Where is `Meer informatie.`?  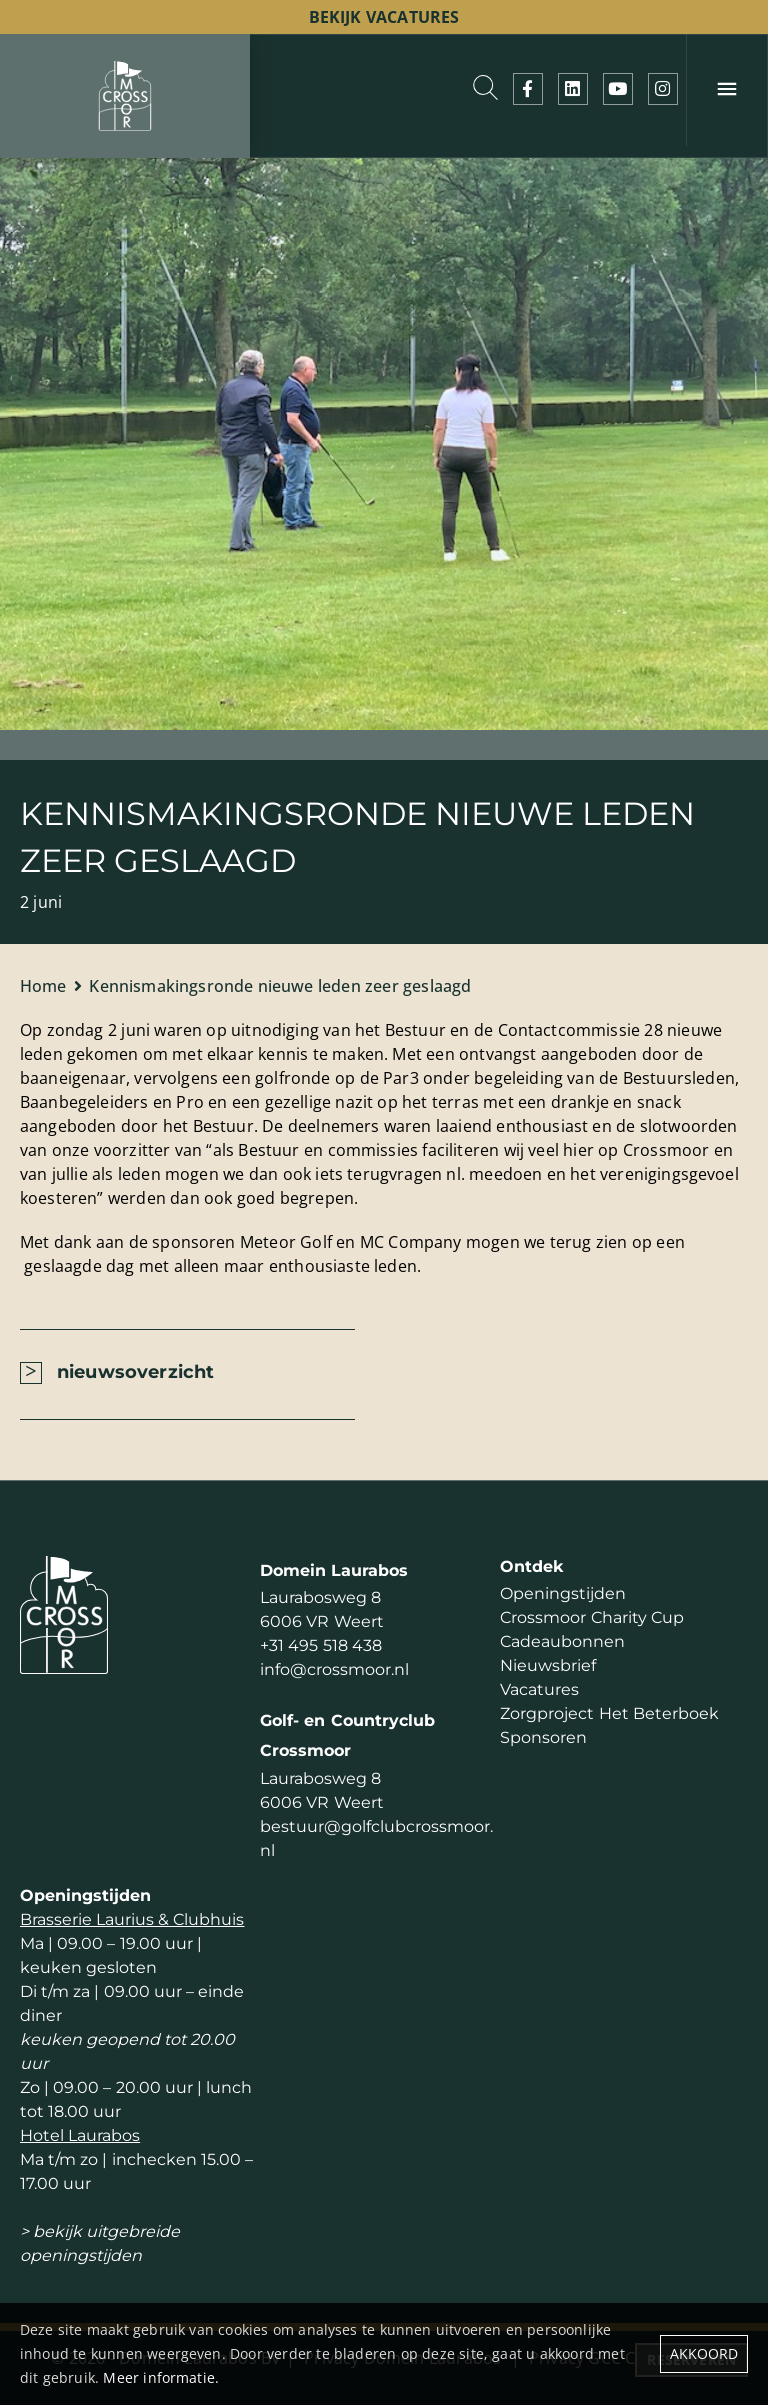
Meer informatie. is located at coordinates (161, 2377).